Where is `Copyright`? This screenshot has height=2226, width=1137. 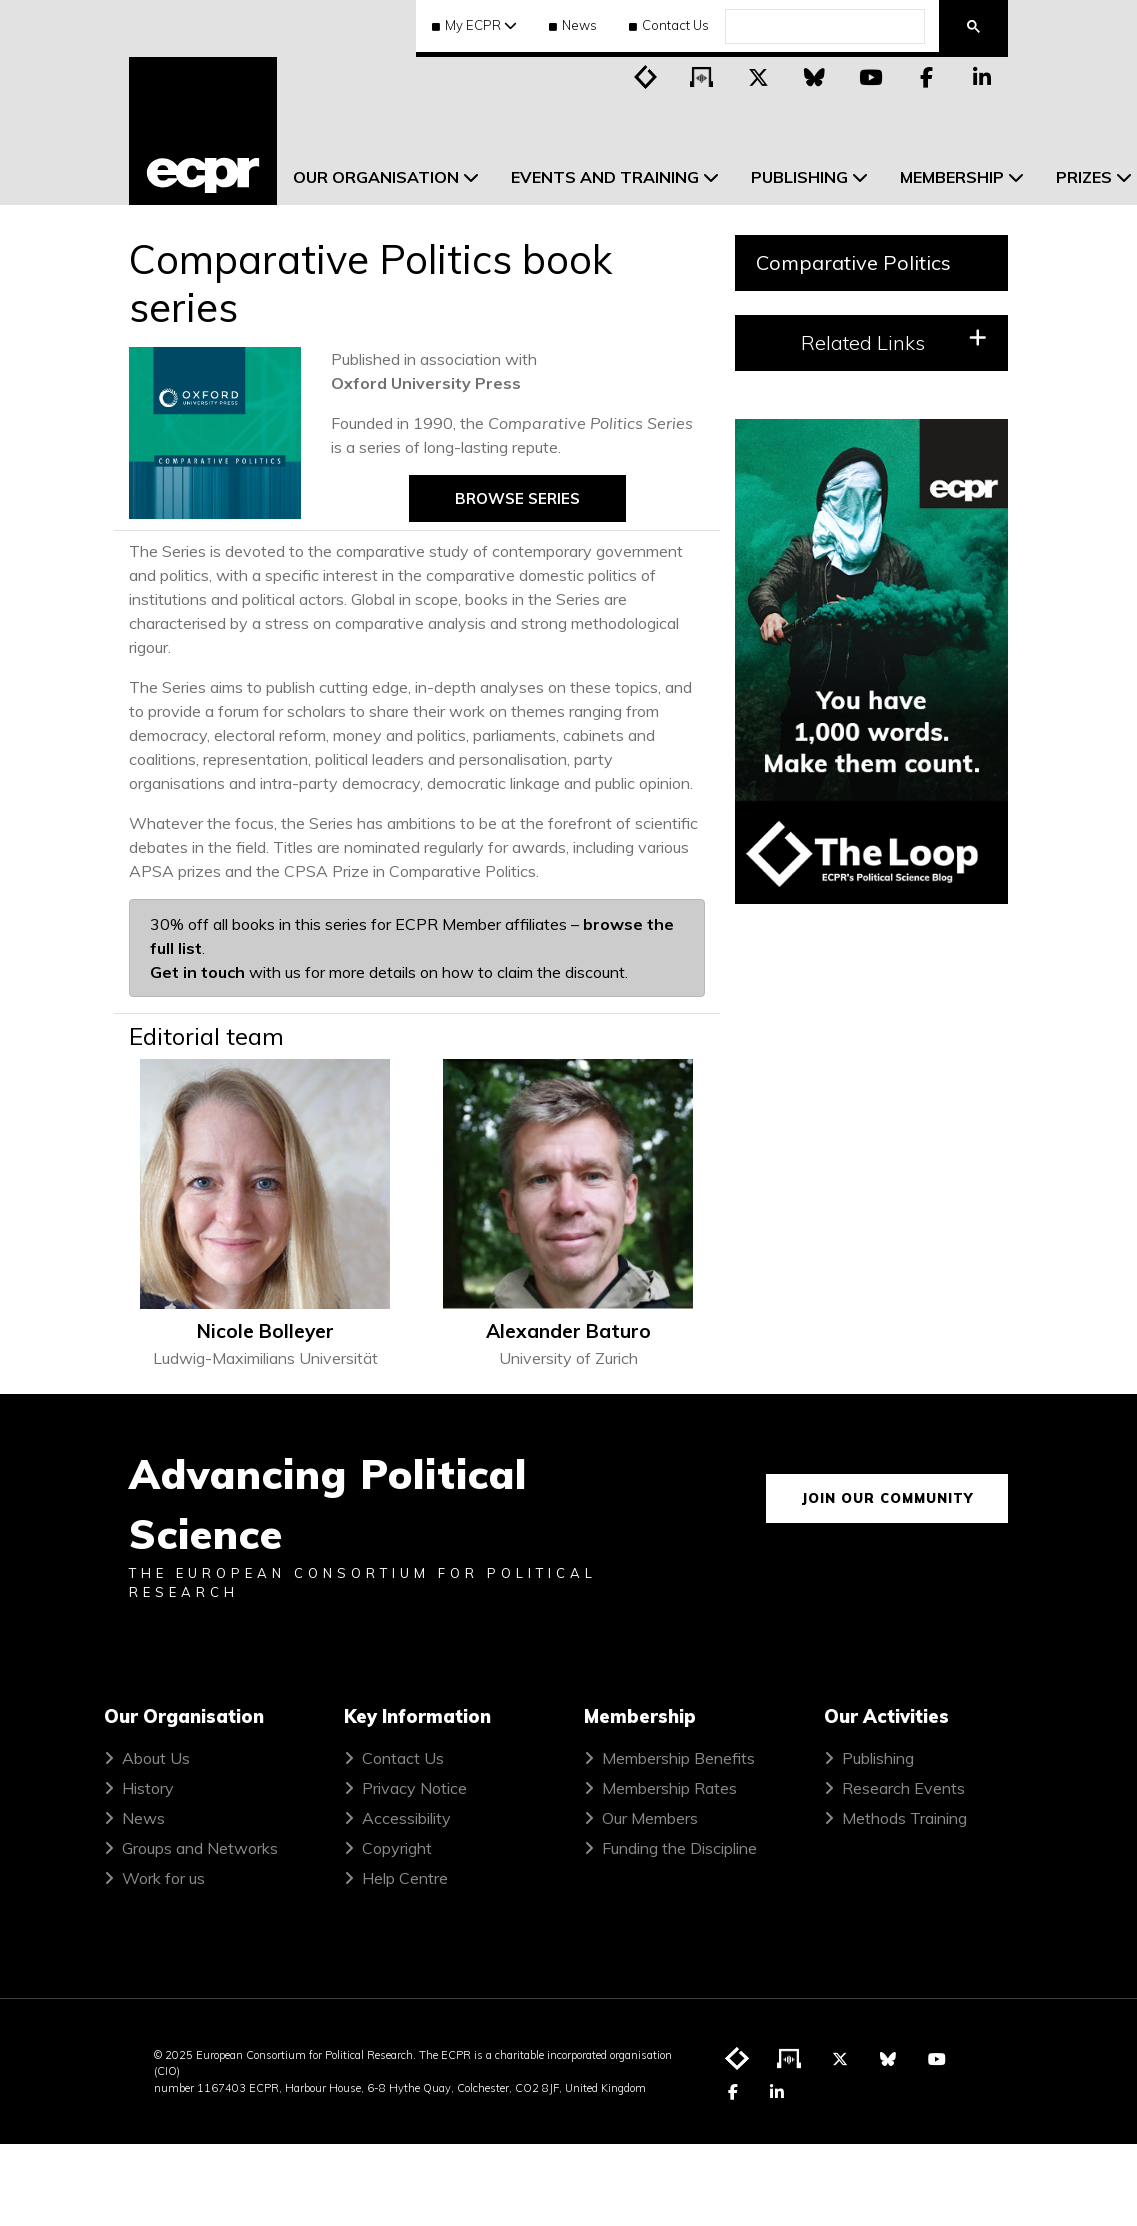 Copyright is located at coordinates (397, 1848).